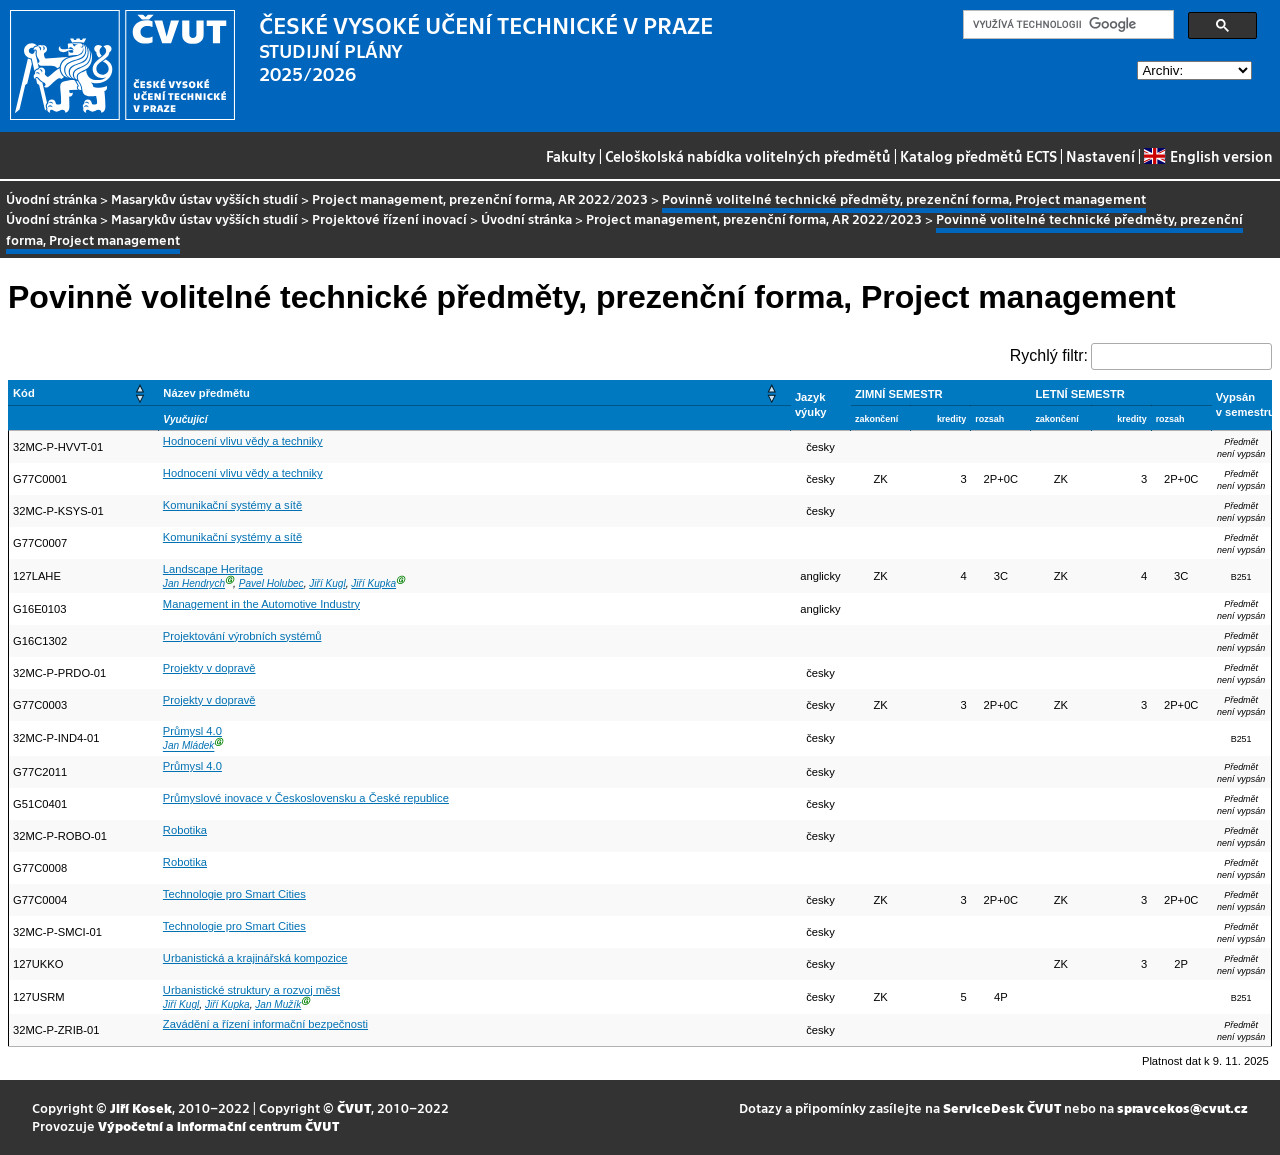 The width and height of the screenshot is (1280, 1155). What do you see at coordinates (218, 1125) in the screenshot?
I see `Výpočetní a informační centrum ČVUT` at bounding box center [218, 1125].